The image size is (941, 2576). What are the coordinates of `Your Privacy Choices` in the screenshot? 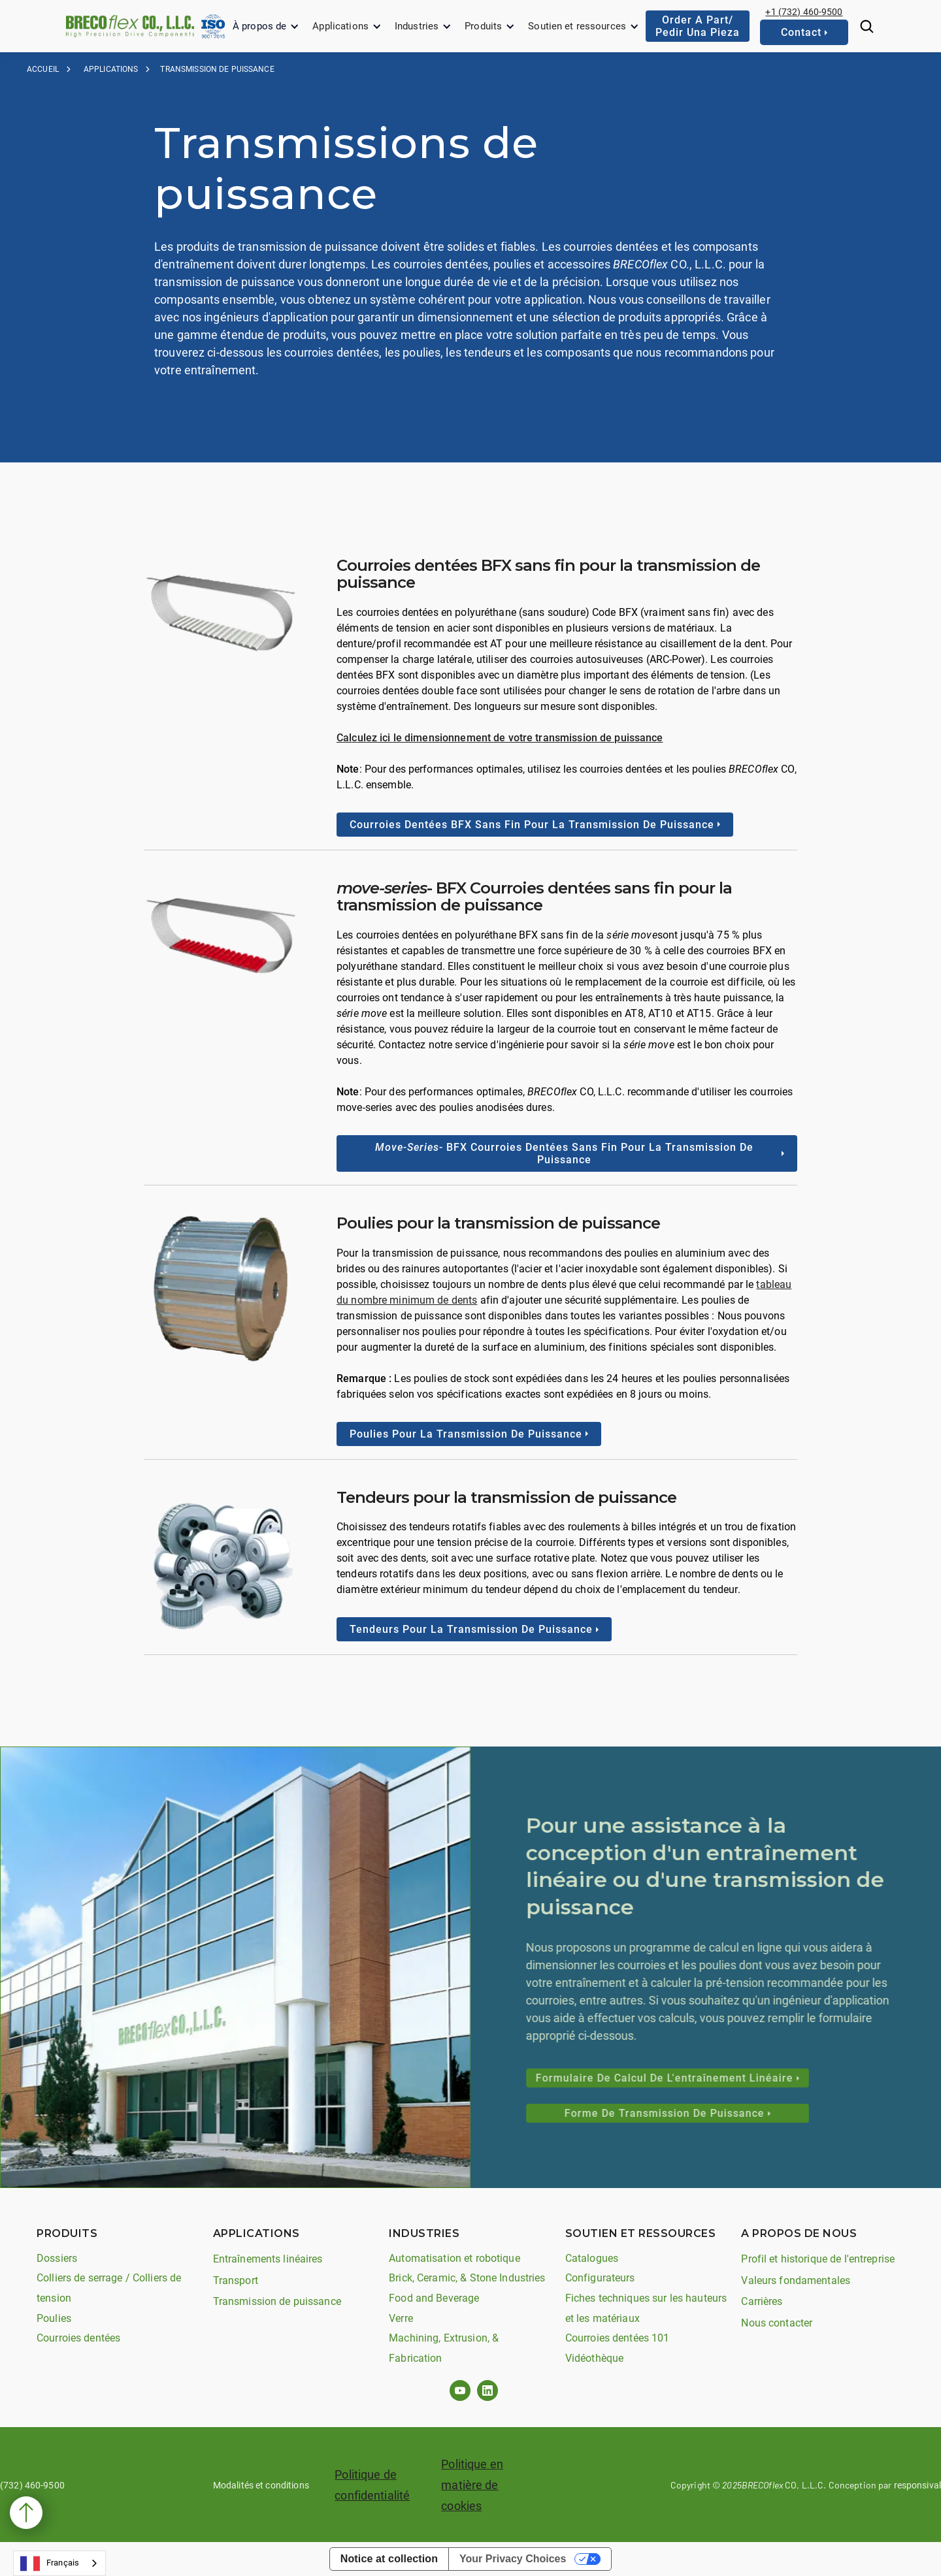 It's located at (512, 2558).